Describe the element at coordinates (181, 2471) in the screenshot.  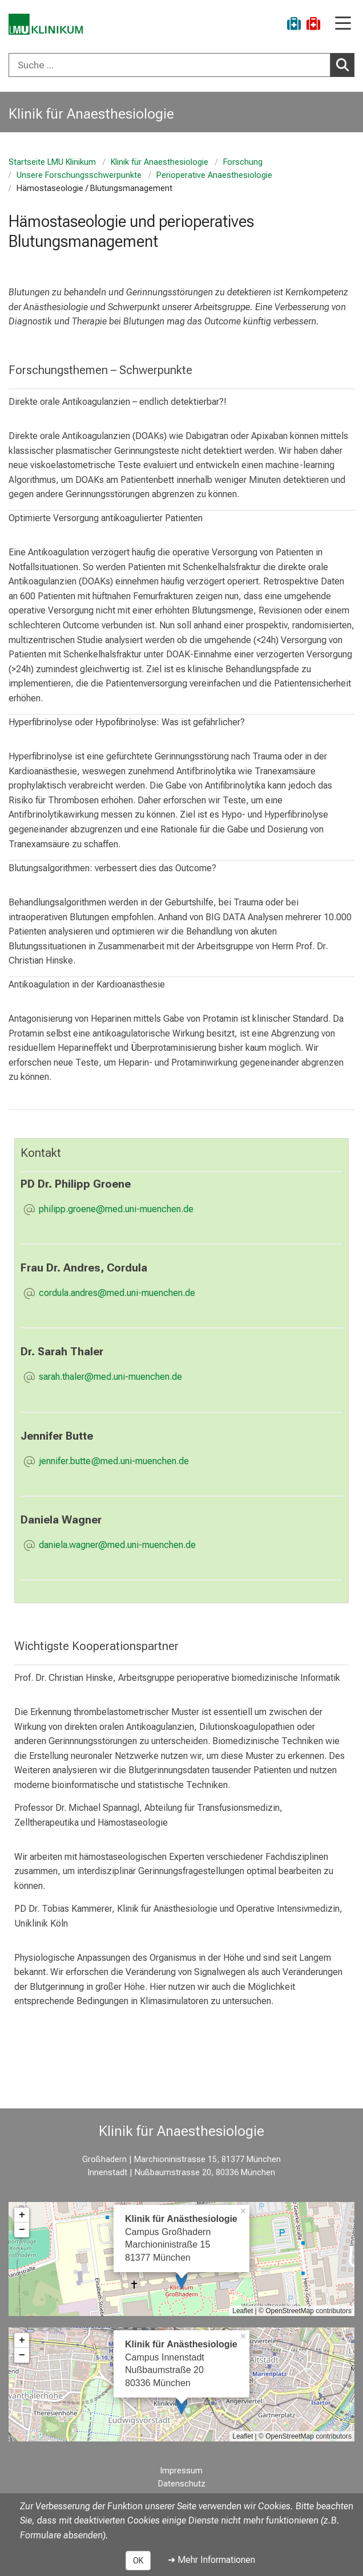
I see `Impressum` at that location.